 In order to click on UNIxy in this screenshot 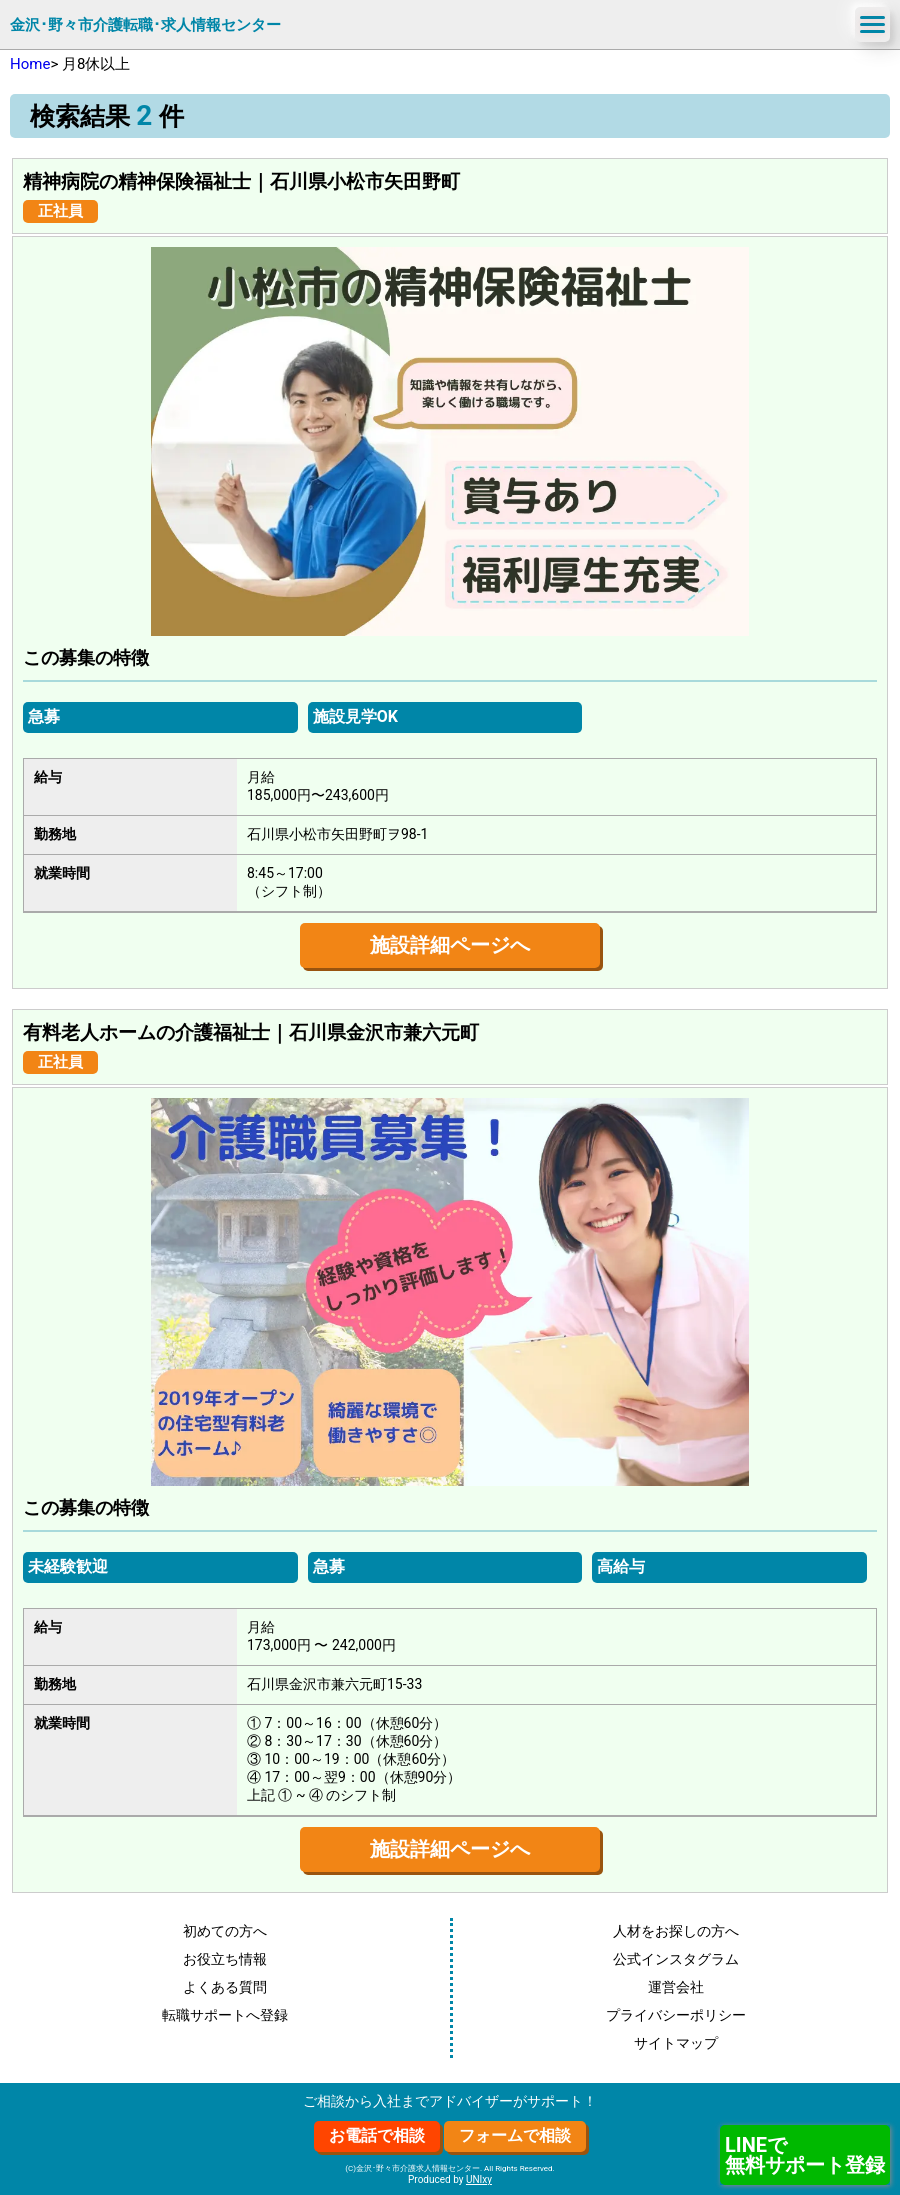, I will do `click(479, 2179)`.